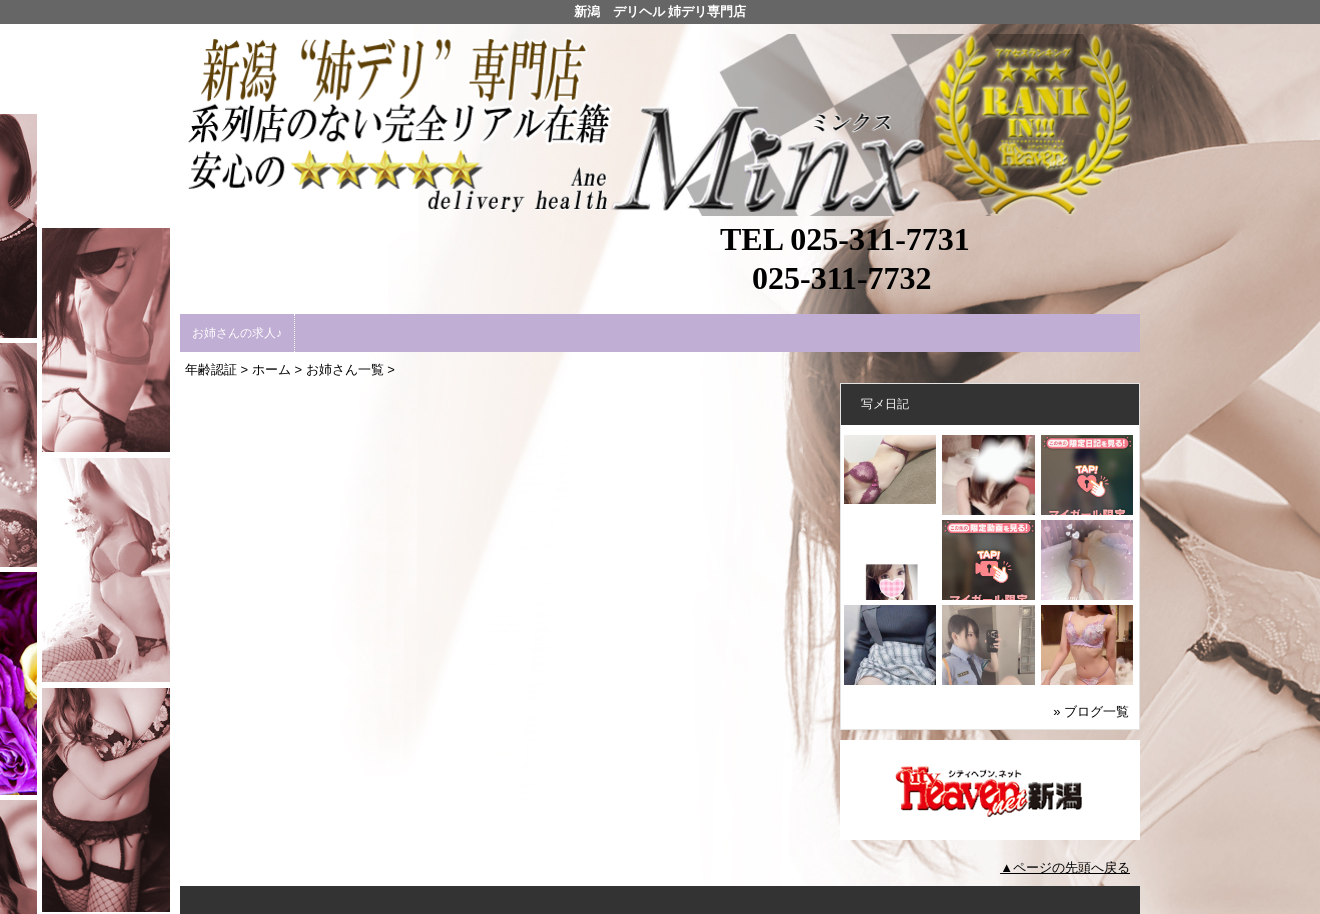  What do you see at coordinates (271, 369) in the screenshot?
I see `ホーム` at bounding box center [271, 369].